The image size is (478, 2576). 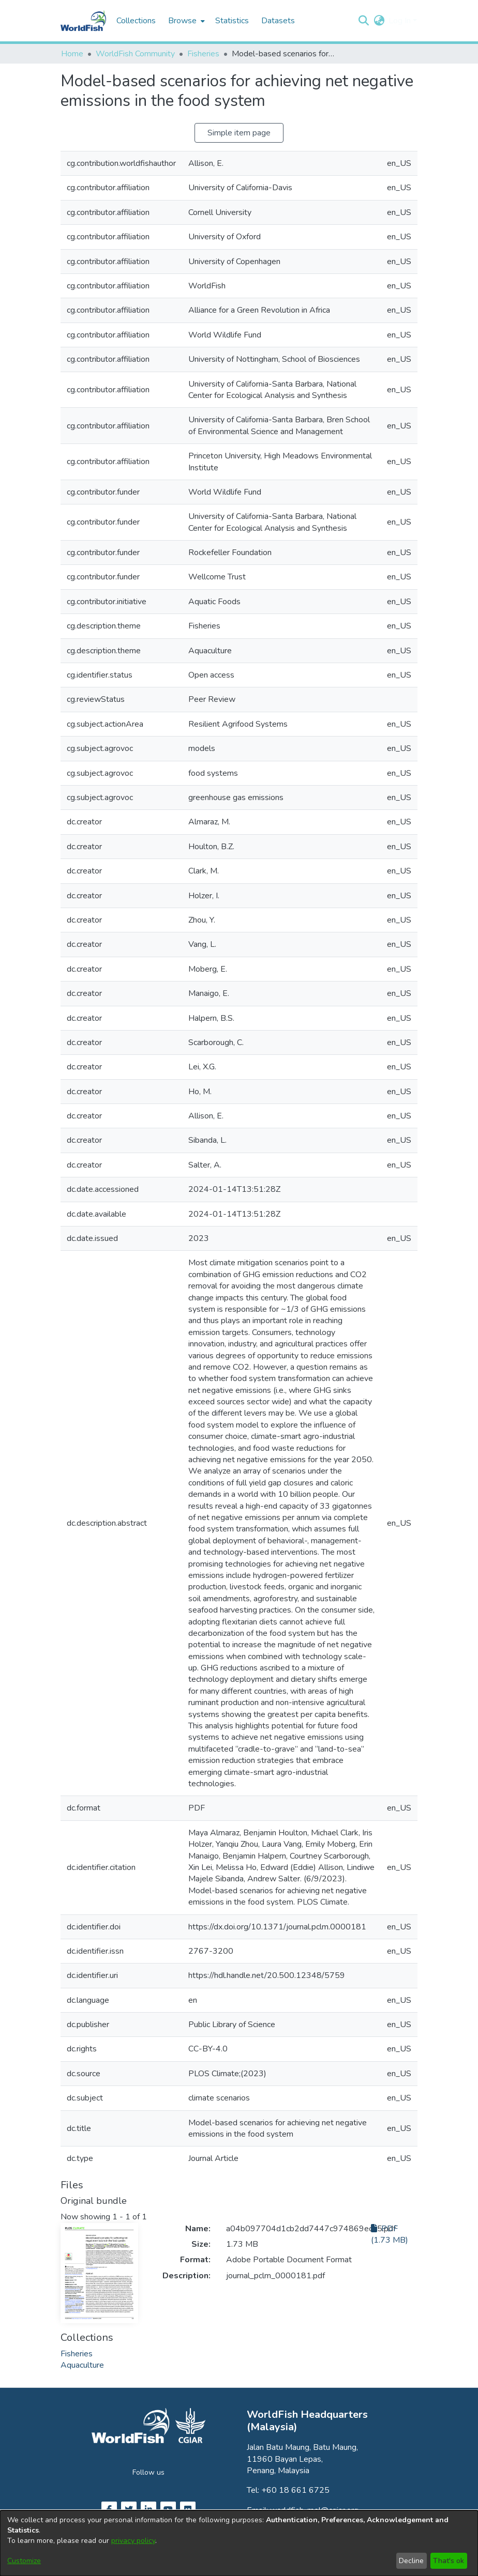 I want to click on Fisheries [link], so click(x=203, y=53).